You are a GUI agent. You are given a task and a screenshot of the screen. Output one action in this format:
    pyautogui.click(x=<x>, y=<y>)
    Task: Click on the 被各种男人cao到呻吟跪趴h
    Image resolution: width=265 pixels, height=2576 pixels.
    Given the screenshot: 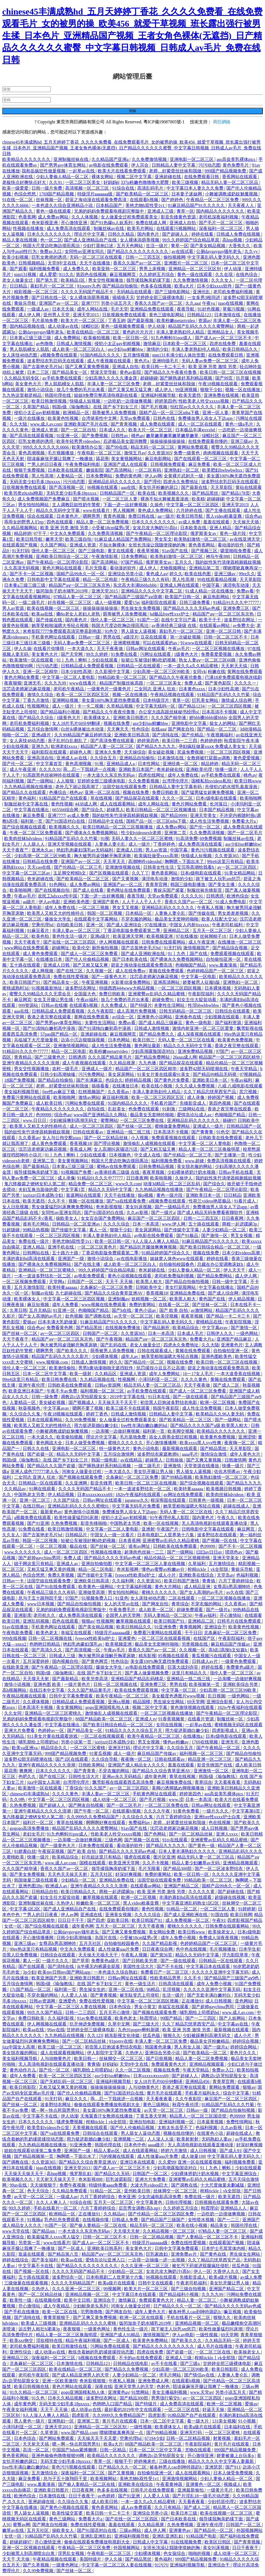 What is the action you would take?
    pyautogui.click(x=194, y=2311)
    